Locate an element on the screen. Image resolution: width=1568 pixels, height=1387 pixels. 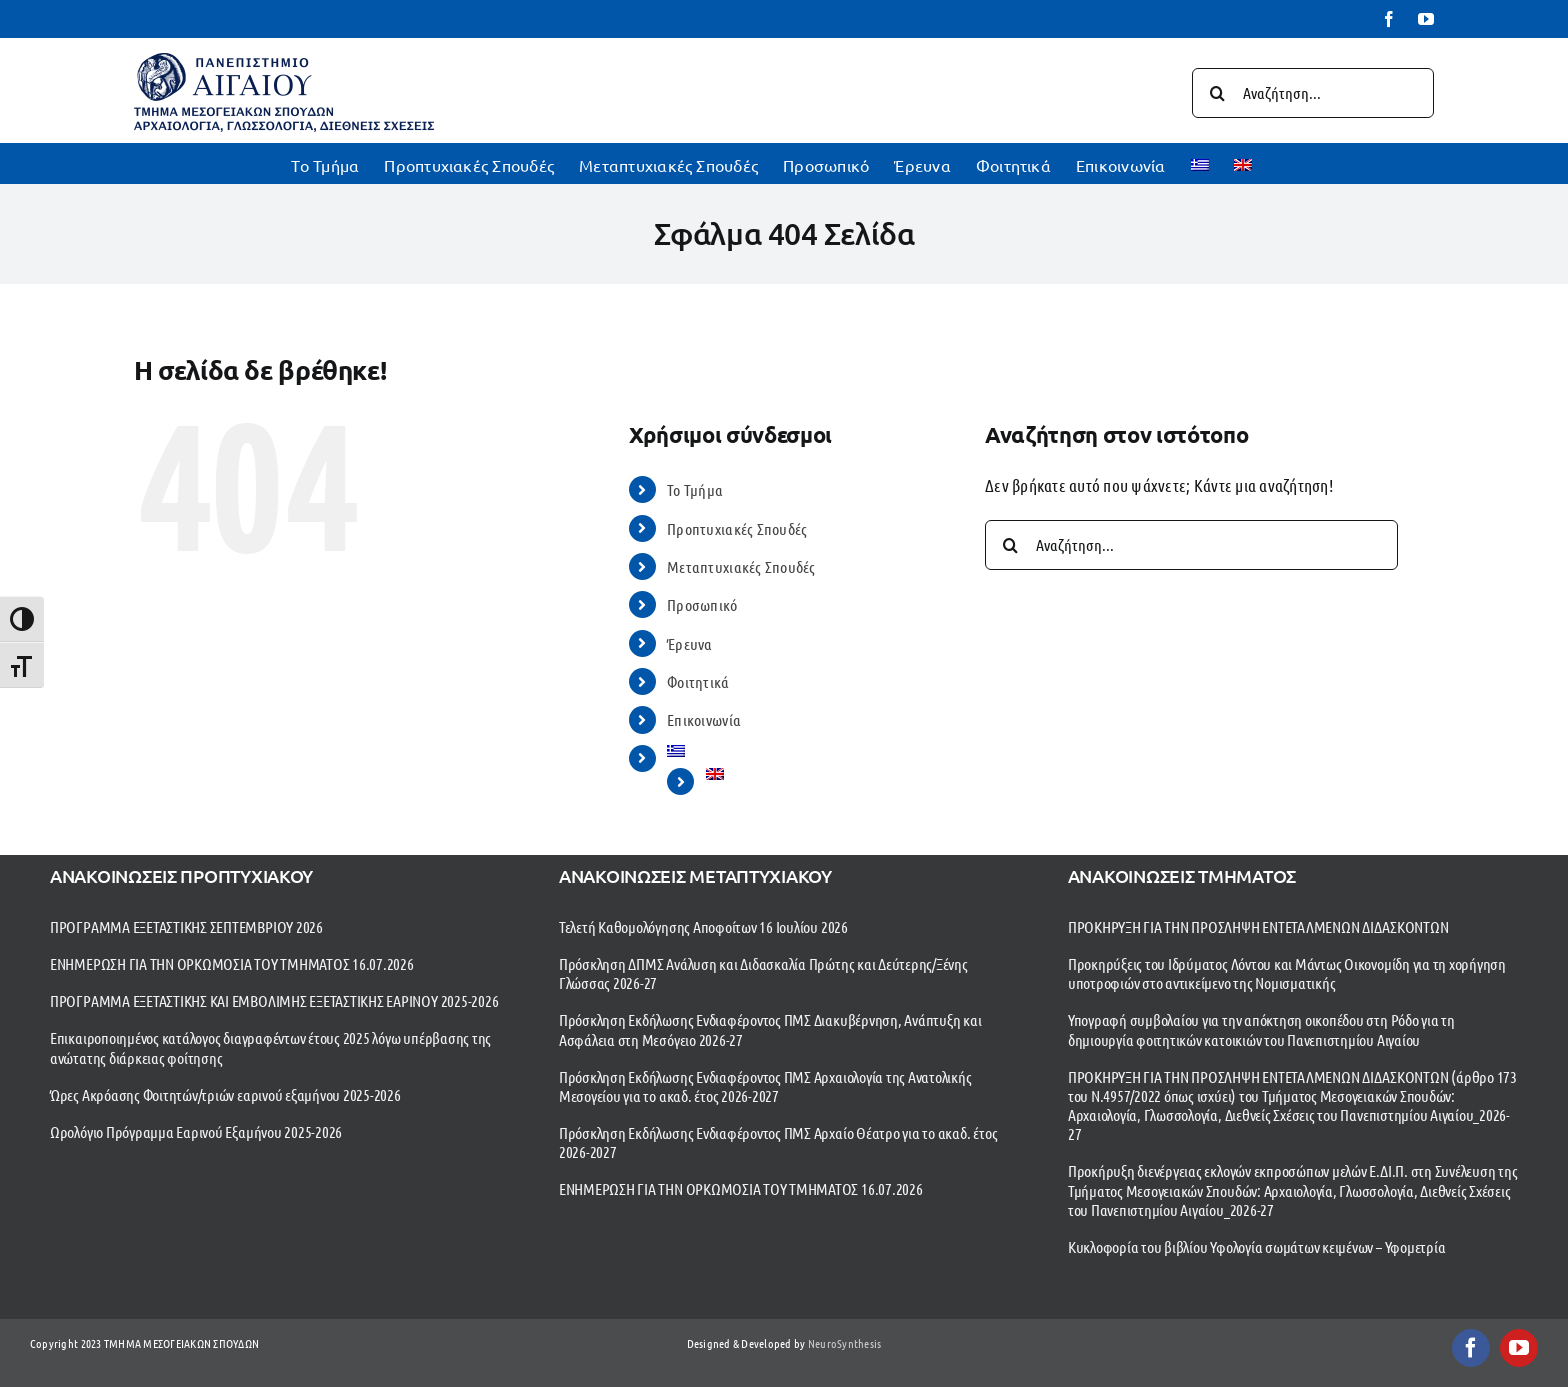
Προκηρύξεις του Ιδρύματος Λόντου και Μάντως Οικονομίδη για τη χορήγηση υποτροφιών στο αντικείμενο της Νομισματικής is located at coordinates (1287, 973).